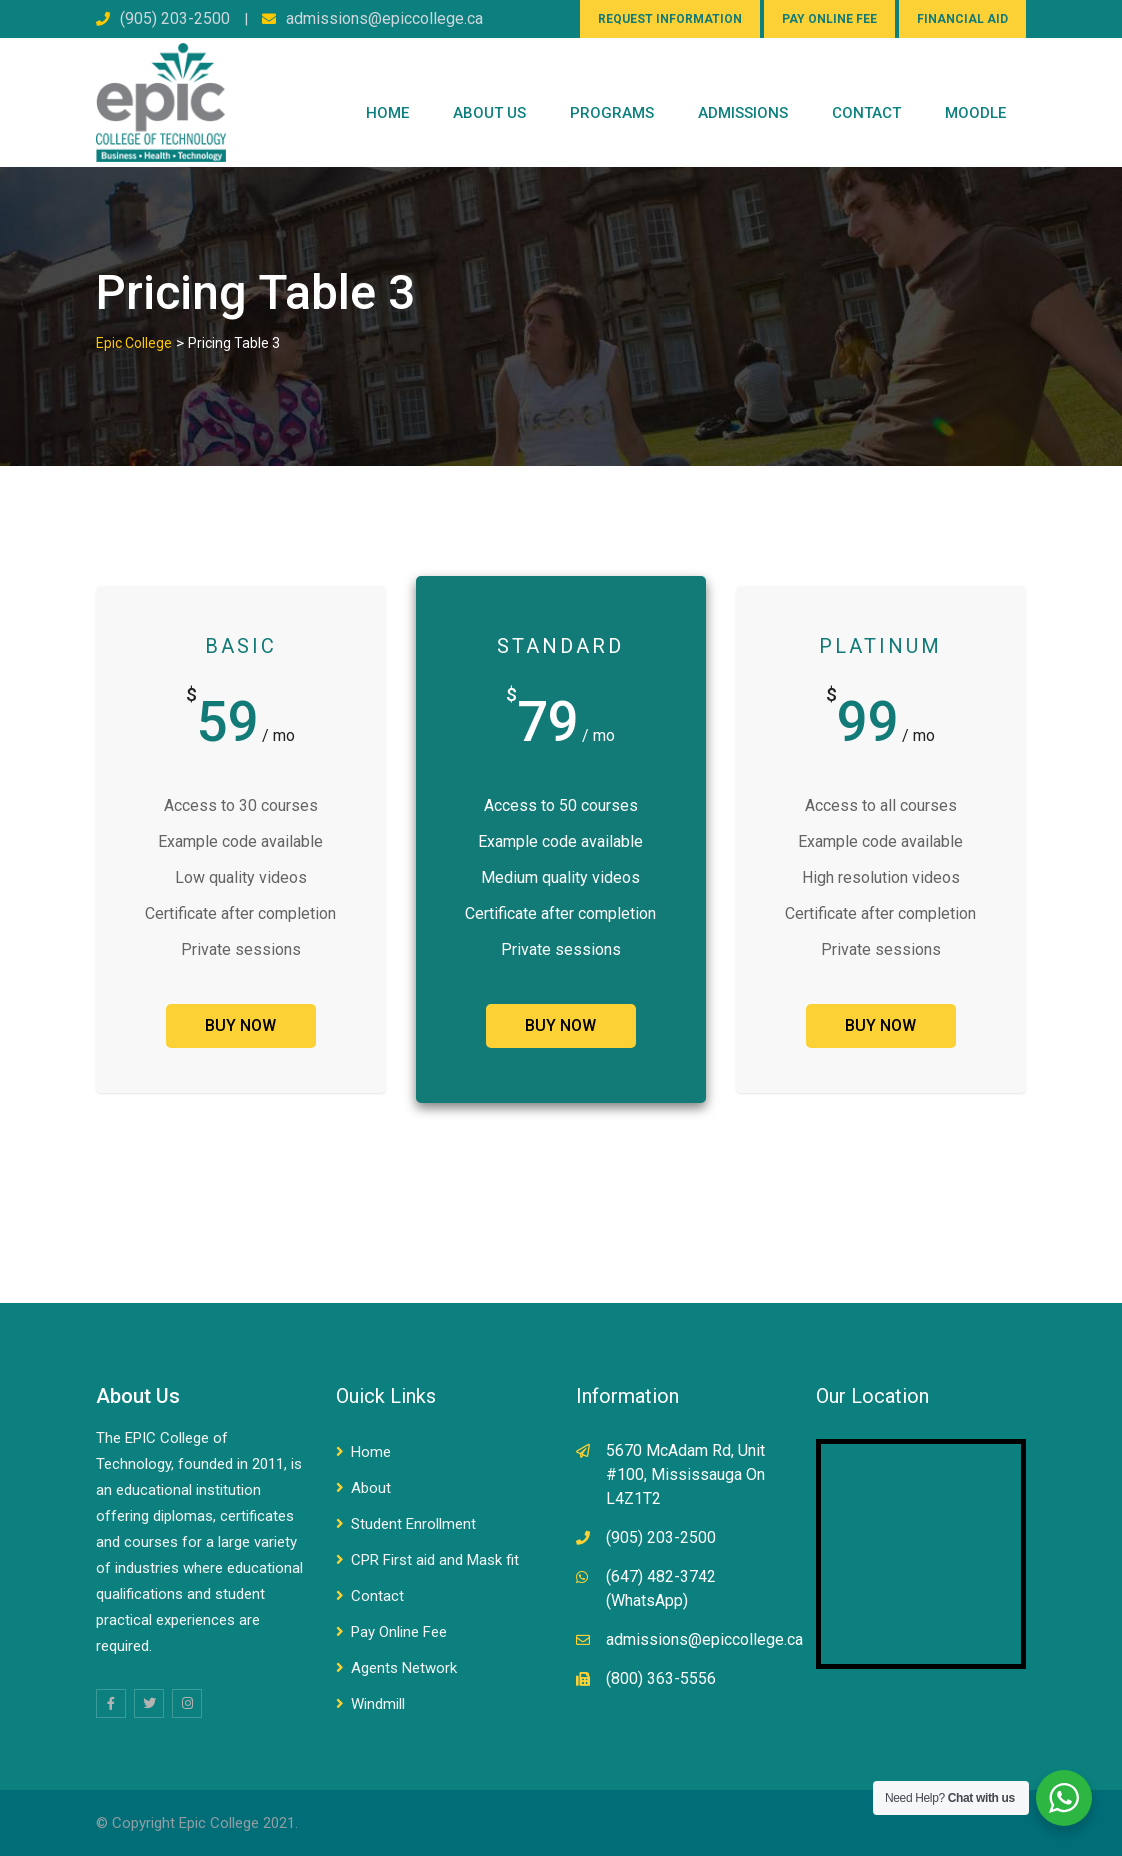  I want to click on About, so click(371, 1488).